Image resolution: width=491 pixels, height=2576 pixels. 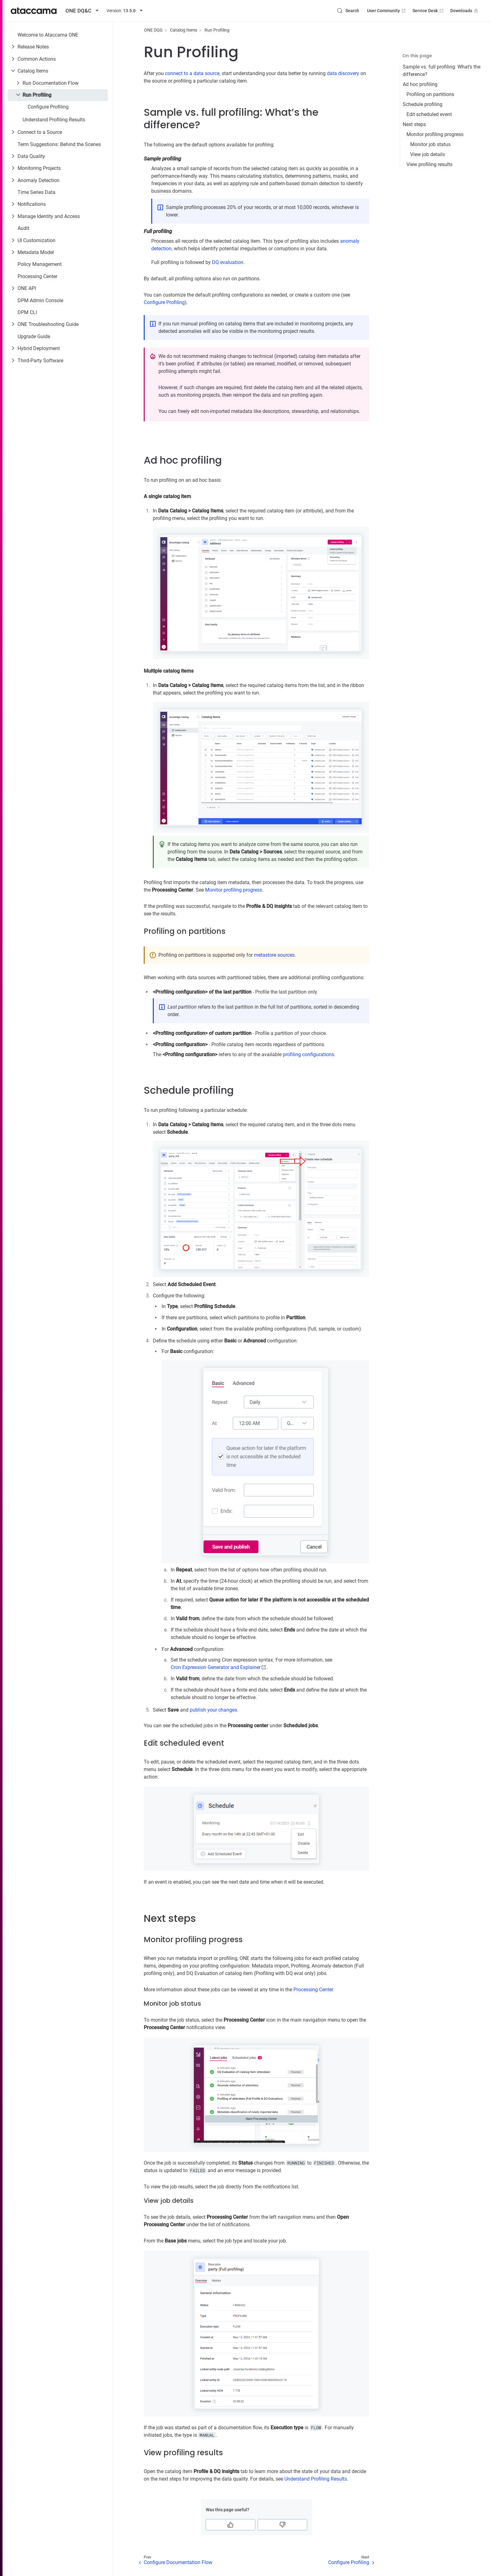 What do you see at coordinates (27, 288) in the screenshot?
I see `ONE API` at bounding box center [27, 288].